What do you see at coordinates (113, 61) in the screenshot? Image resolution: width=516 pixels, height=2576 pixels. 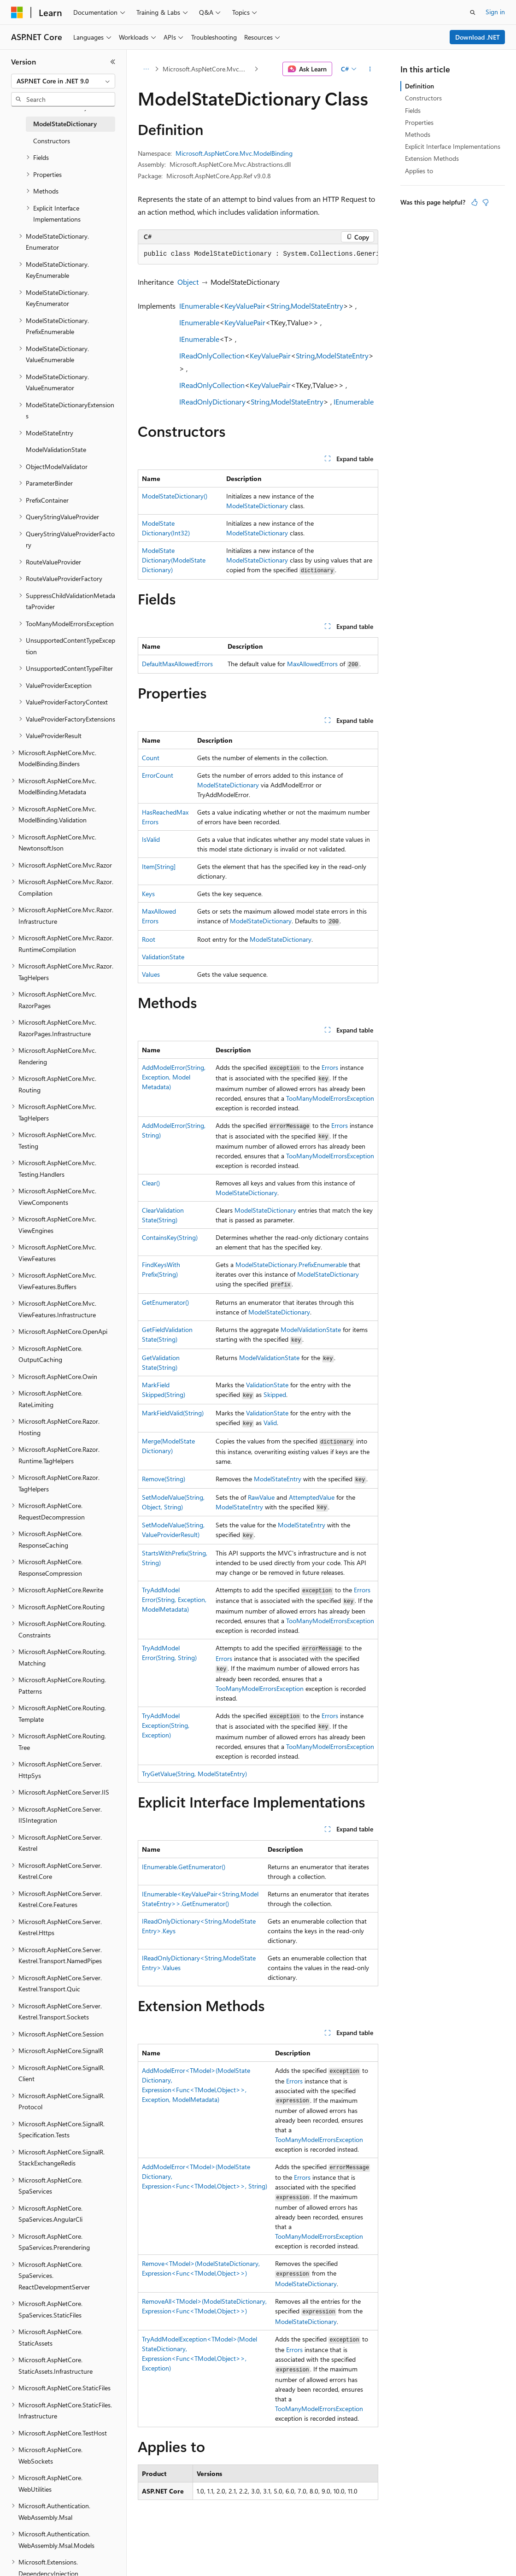 I see `[Collapse]` at bounding box center [113, 61].